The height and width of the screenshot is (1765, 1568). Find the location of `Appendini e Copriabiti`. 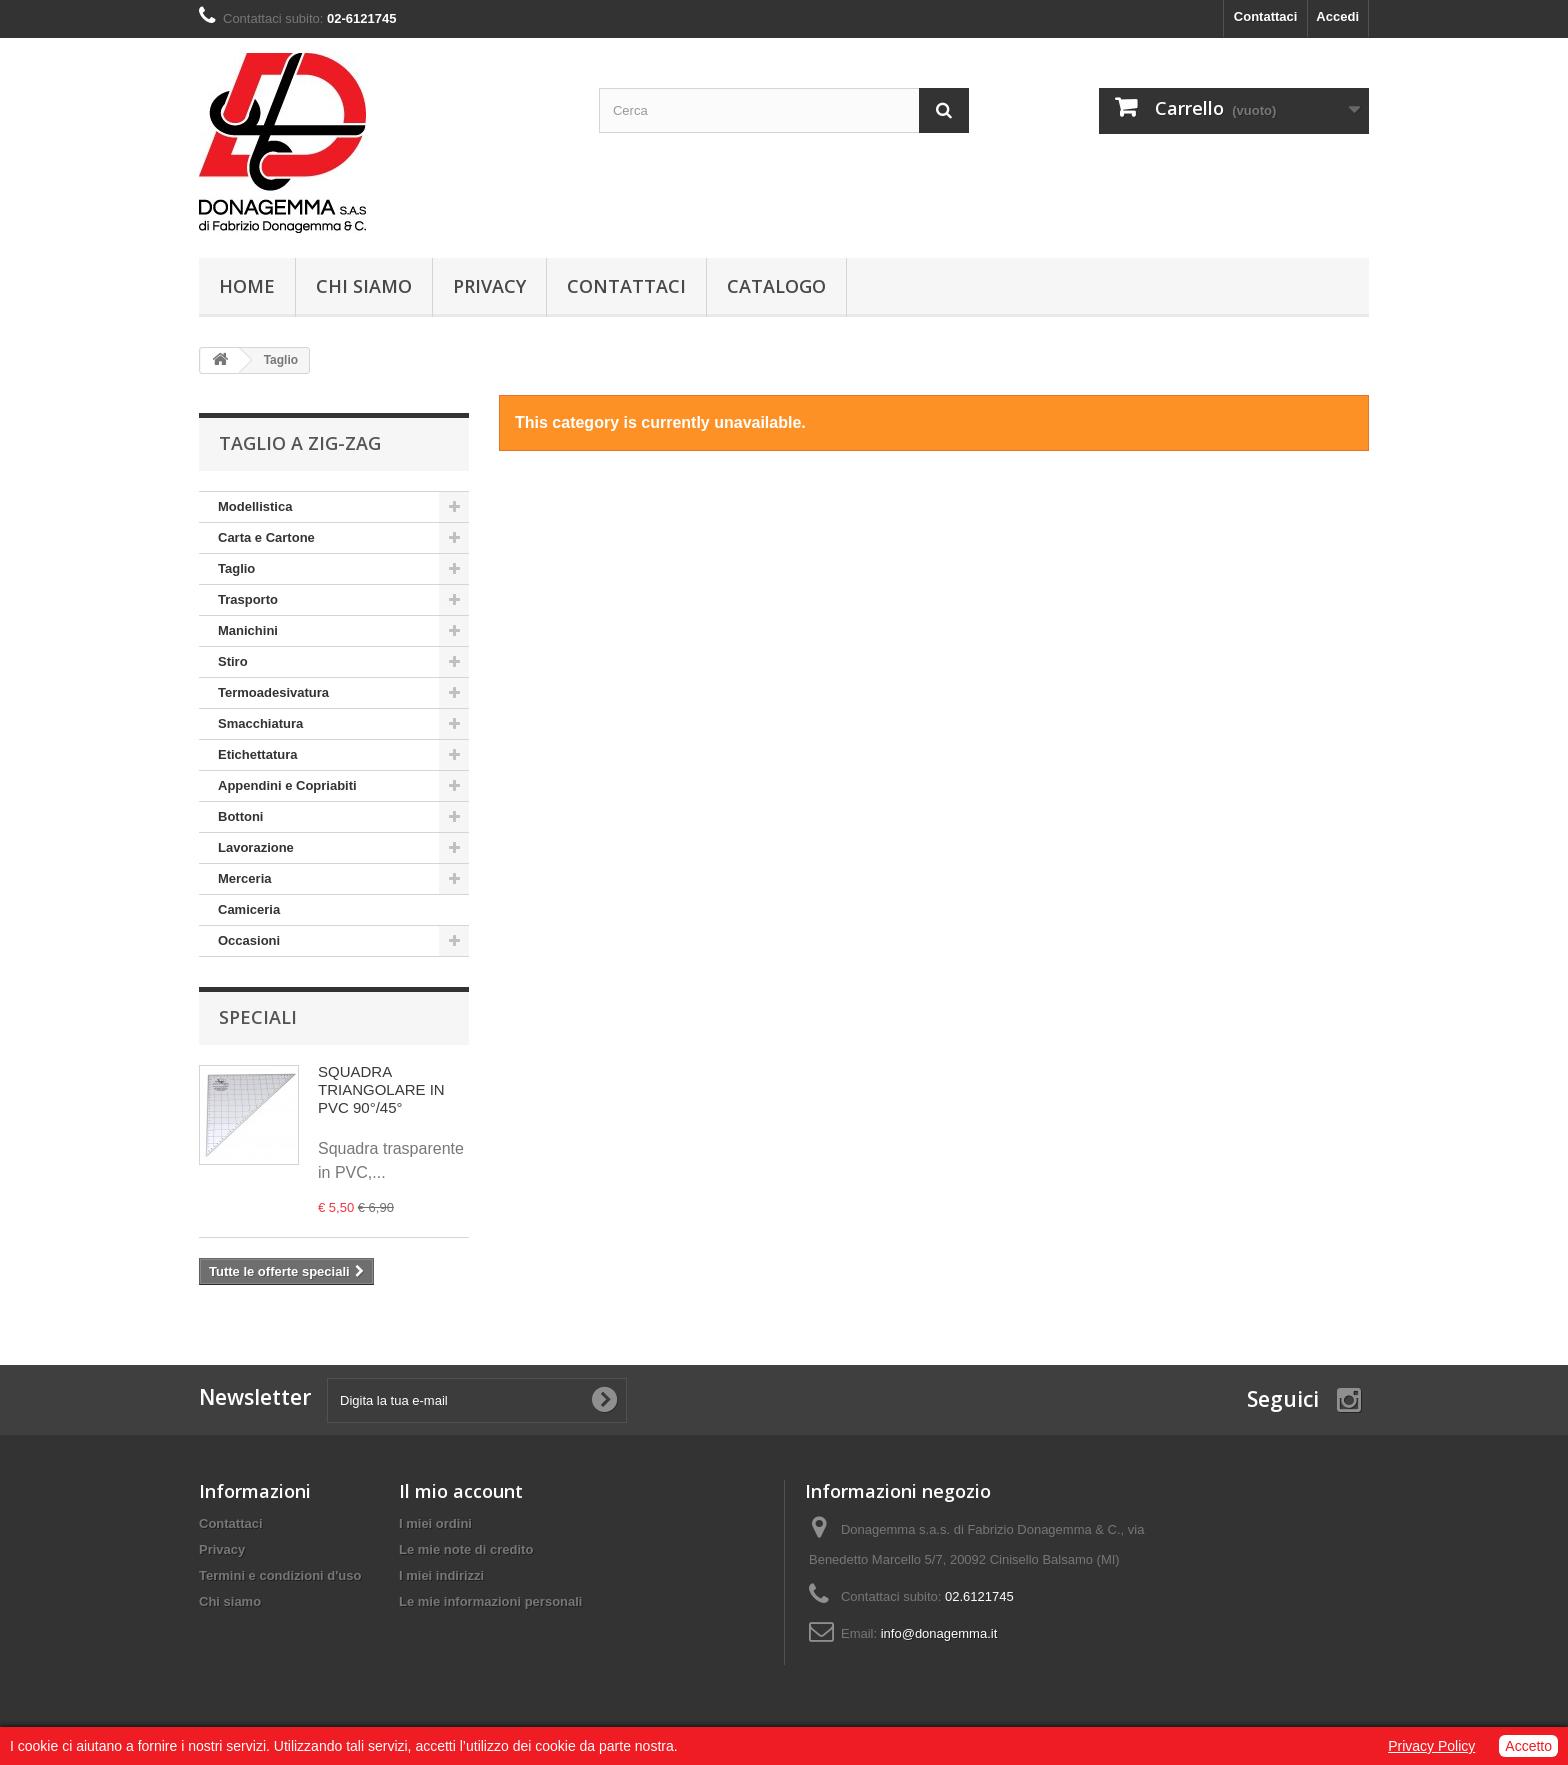

Appendini e Copriabiti is located at coordinates (287, 785).